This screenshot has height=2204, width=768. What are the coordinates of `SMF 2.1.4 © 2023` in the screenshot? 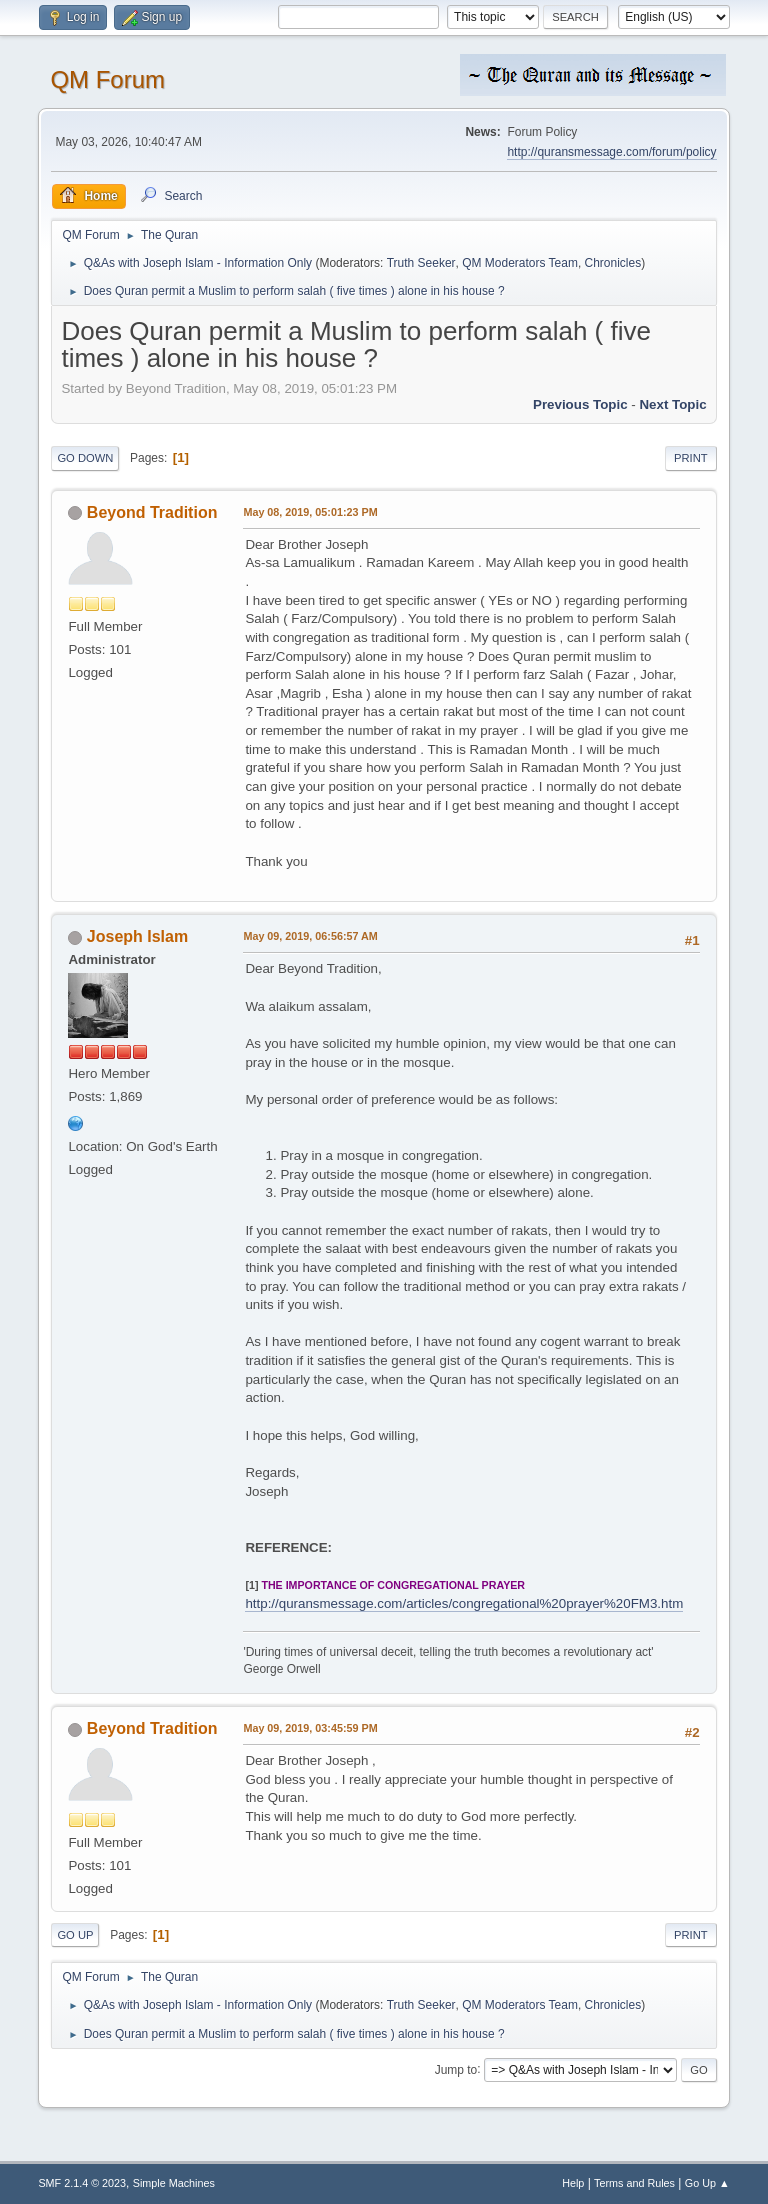 It's located at (82, 2183).